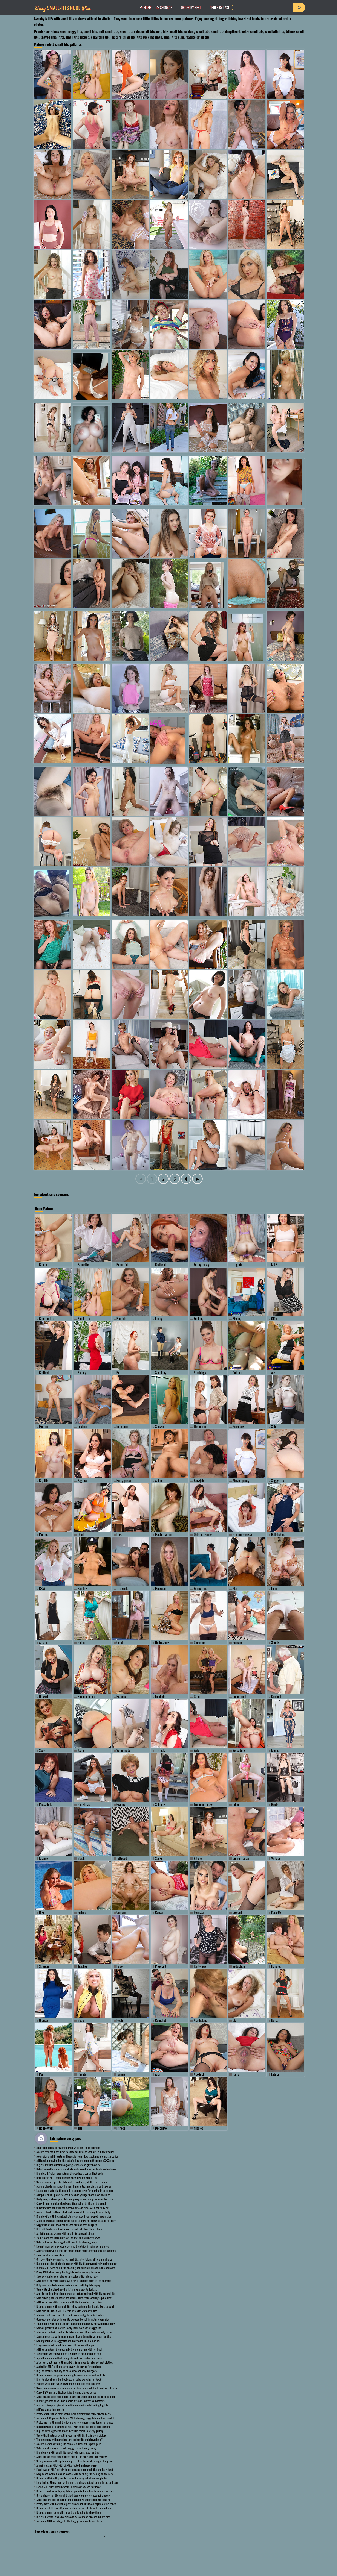 This screenshot has height=2576, width=337. I want to click on [http://www.sexymaturenudepics.com/gl/2024/11/horny-girl-with-small-tits-posing-seductively-on-the-floor/index.php], so click(130, 792).